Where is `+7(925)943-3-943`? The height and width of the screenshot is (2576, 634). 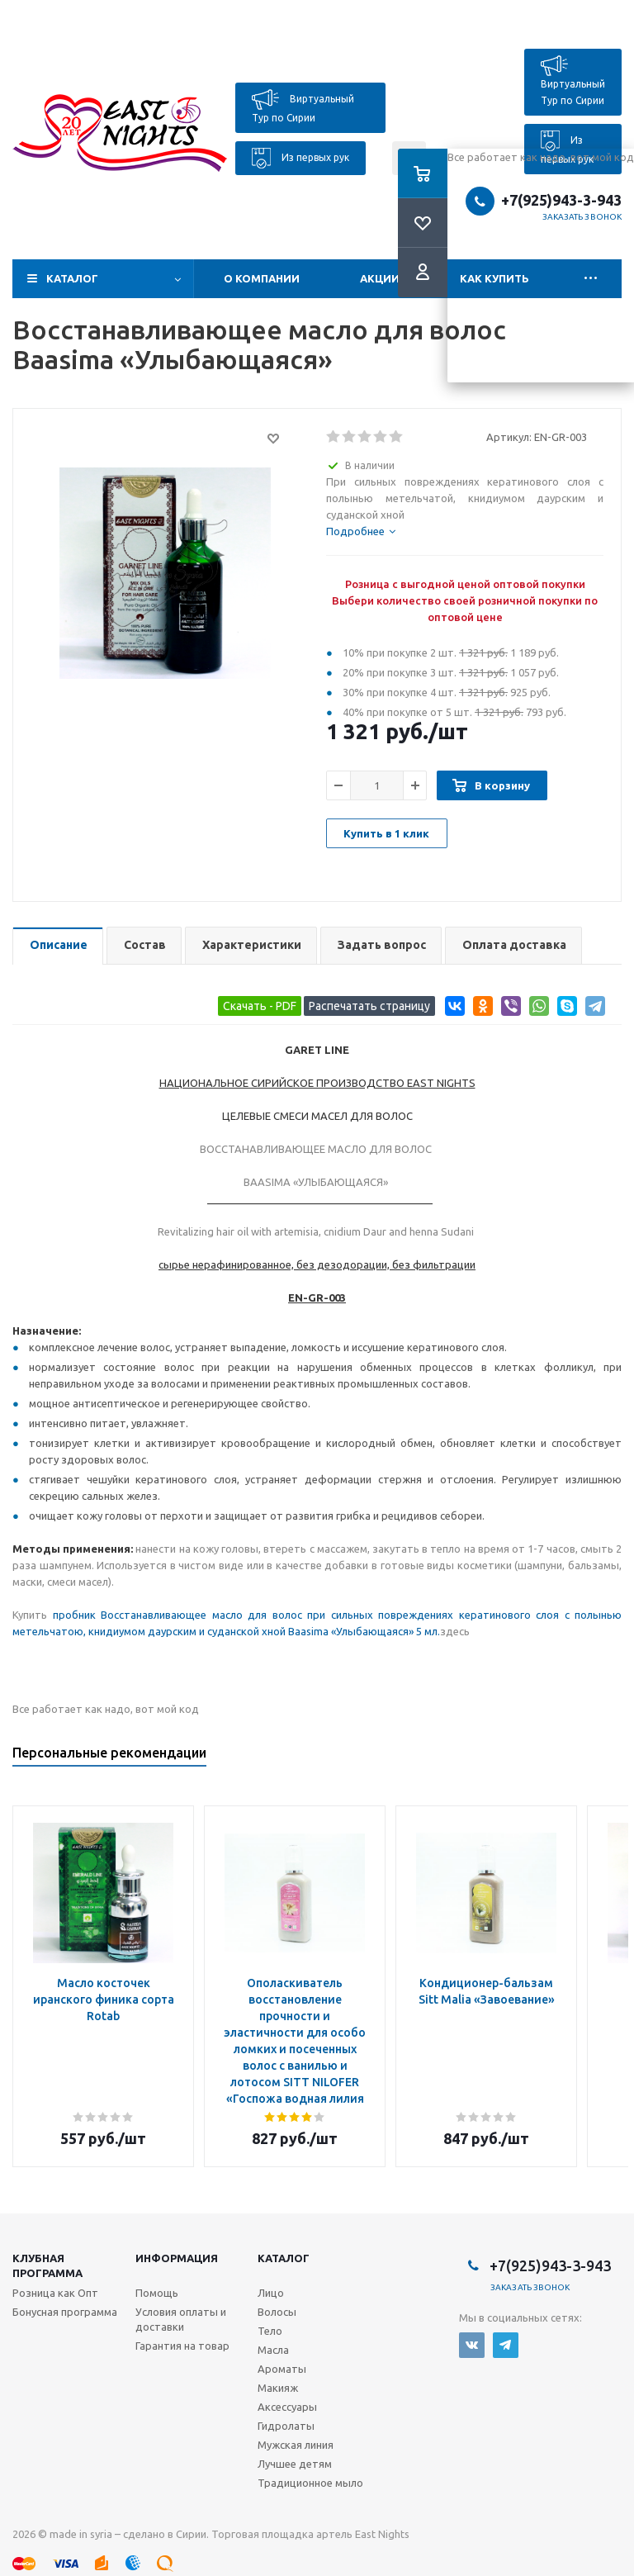
+7(925)943-3-943 is located at coordinates (550, 2265).